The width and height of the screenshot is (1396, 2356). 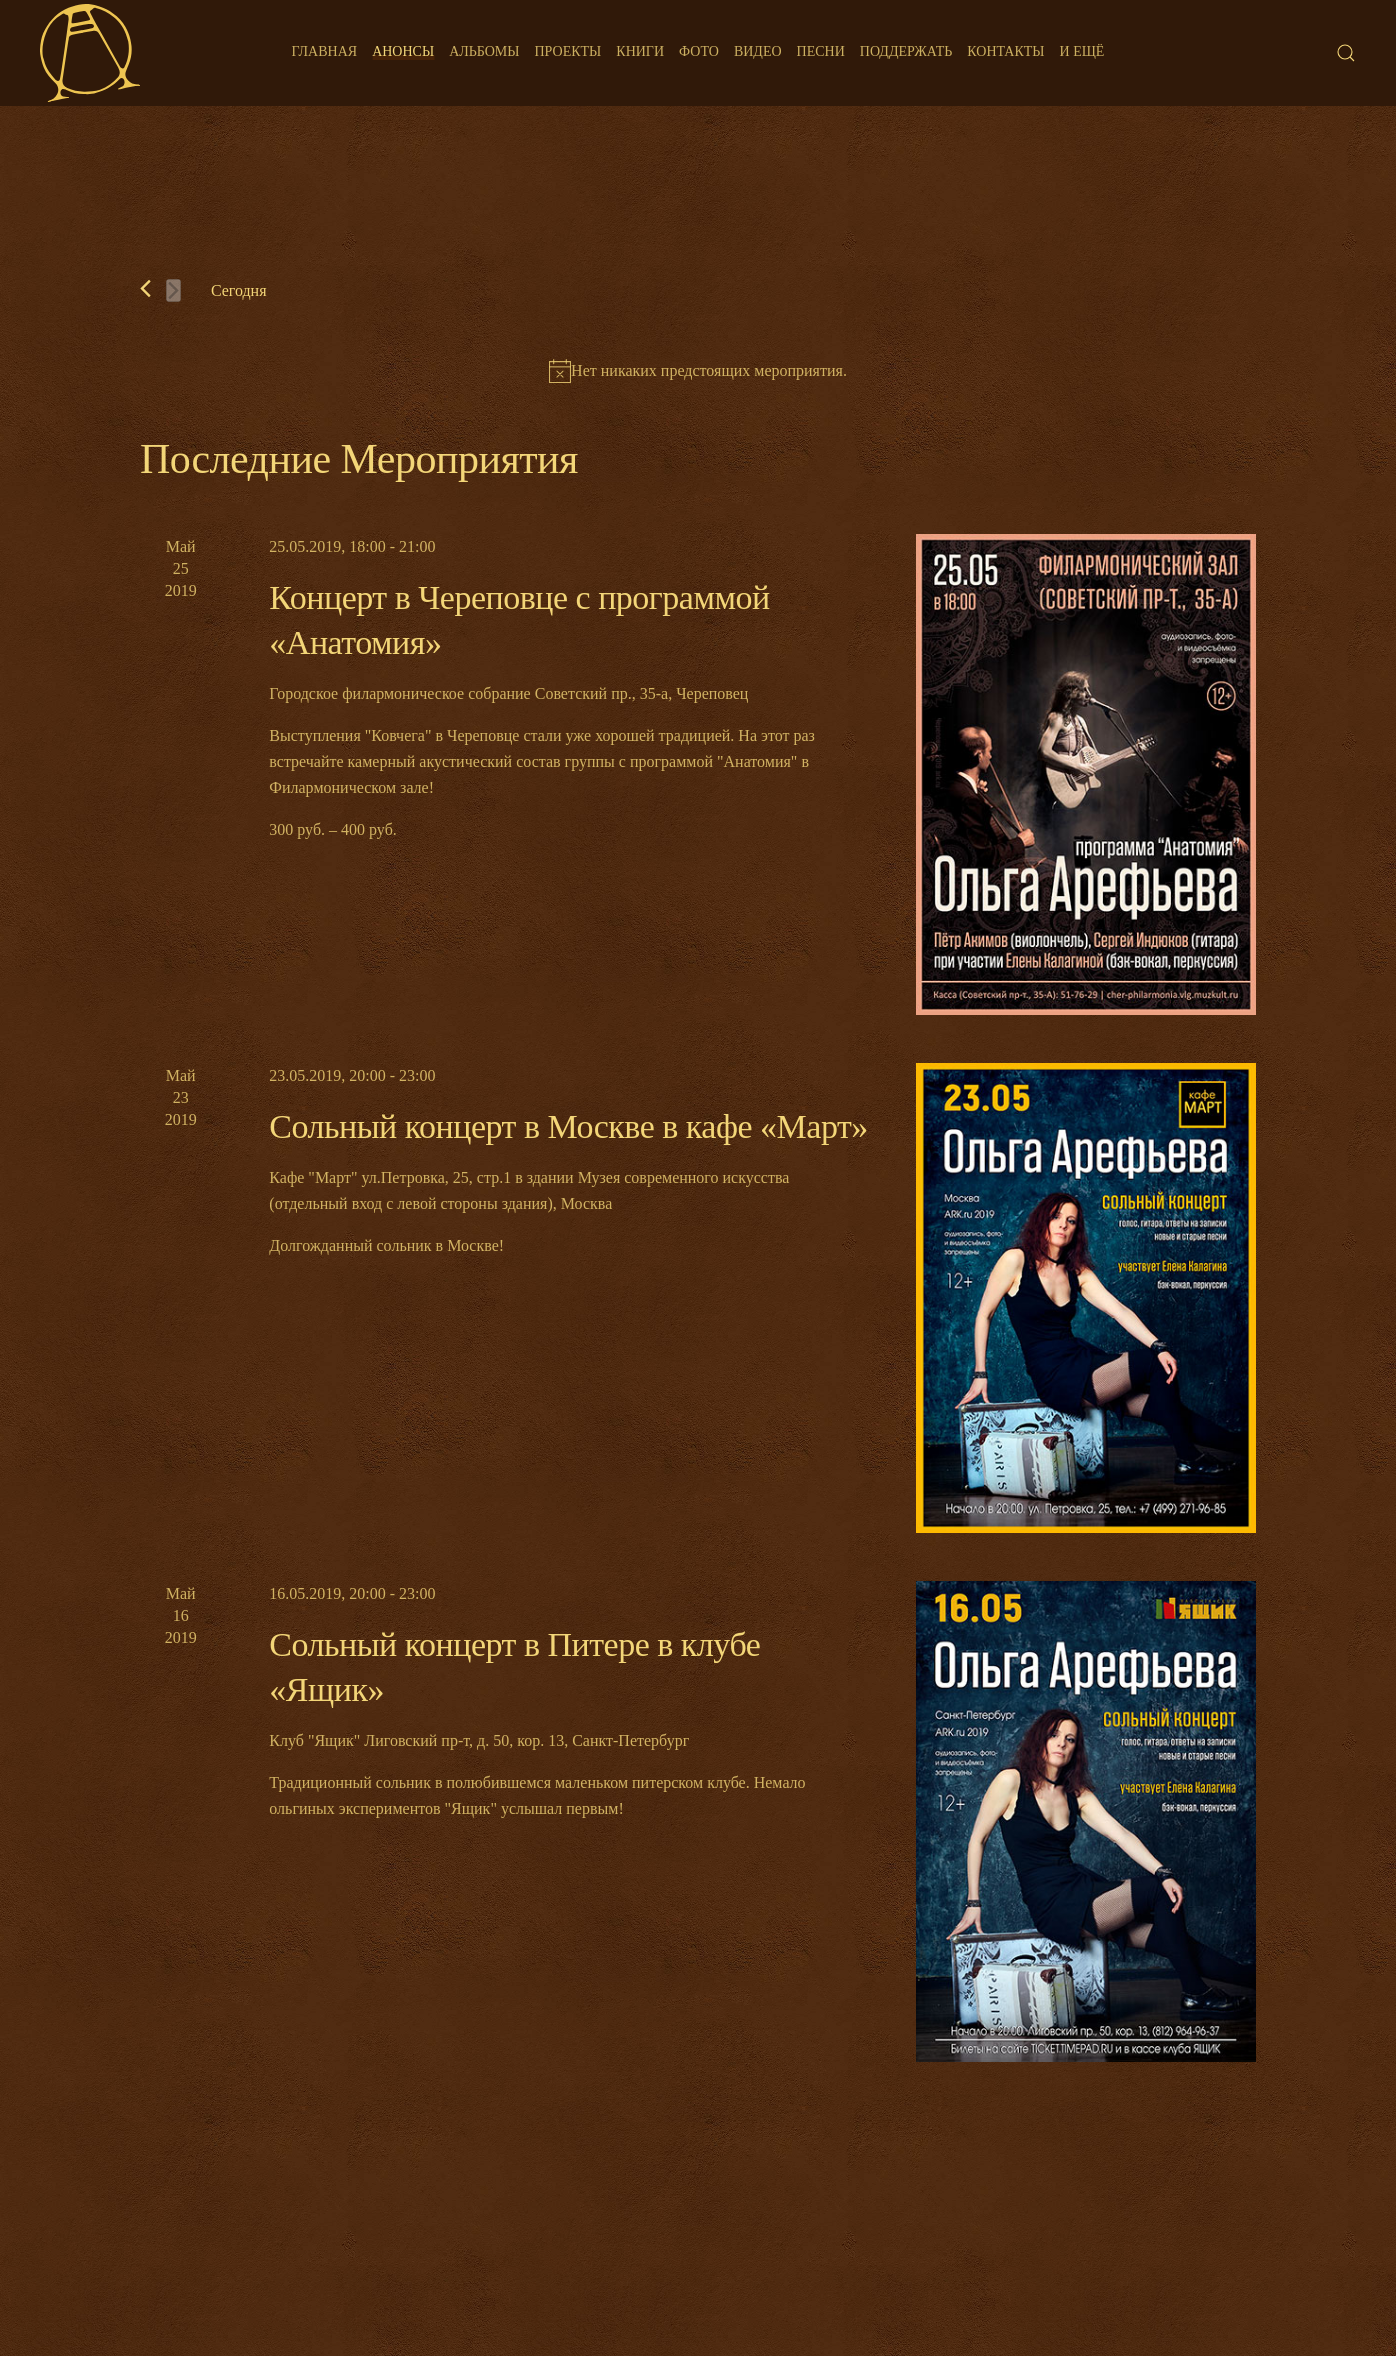 I want to click on И ещё [button], so click(x=1082, y=51).